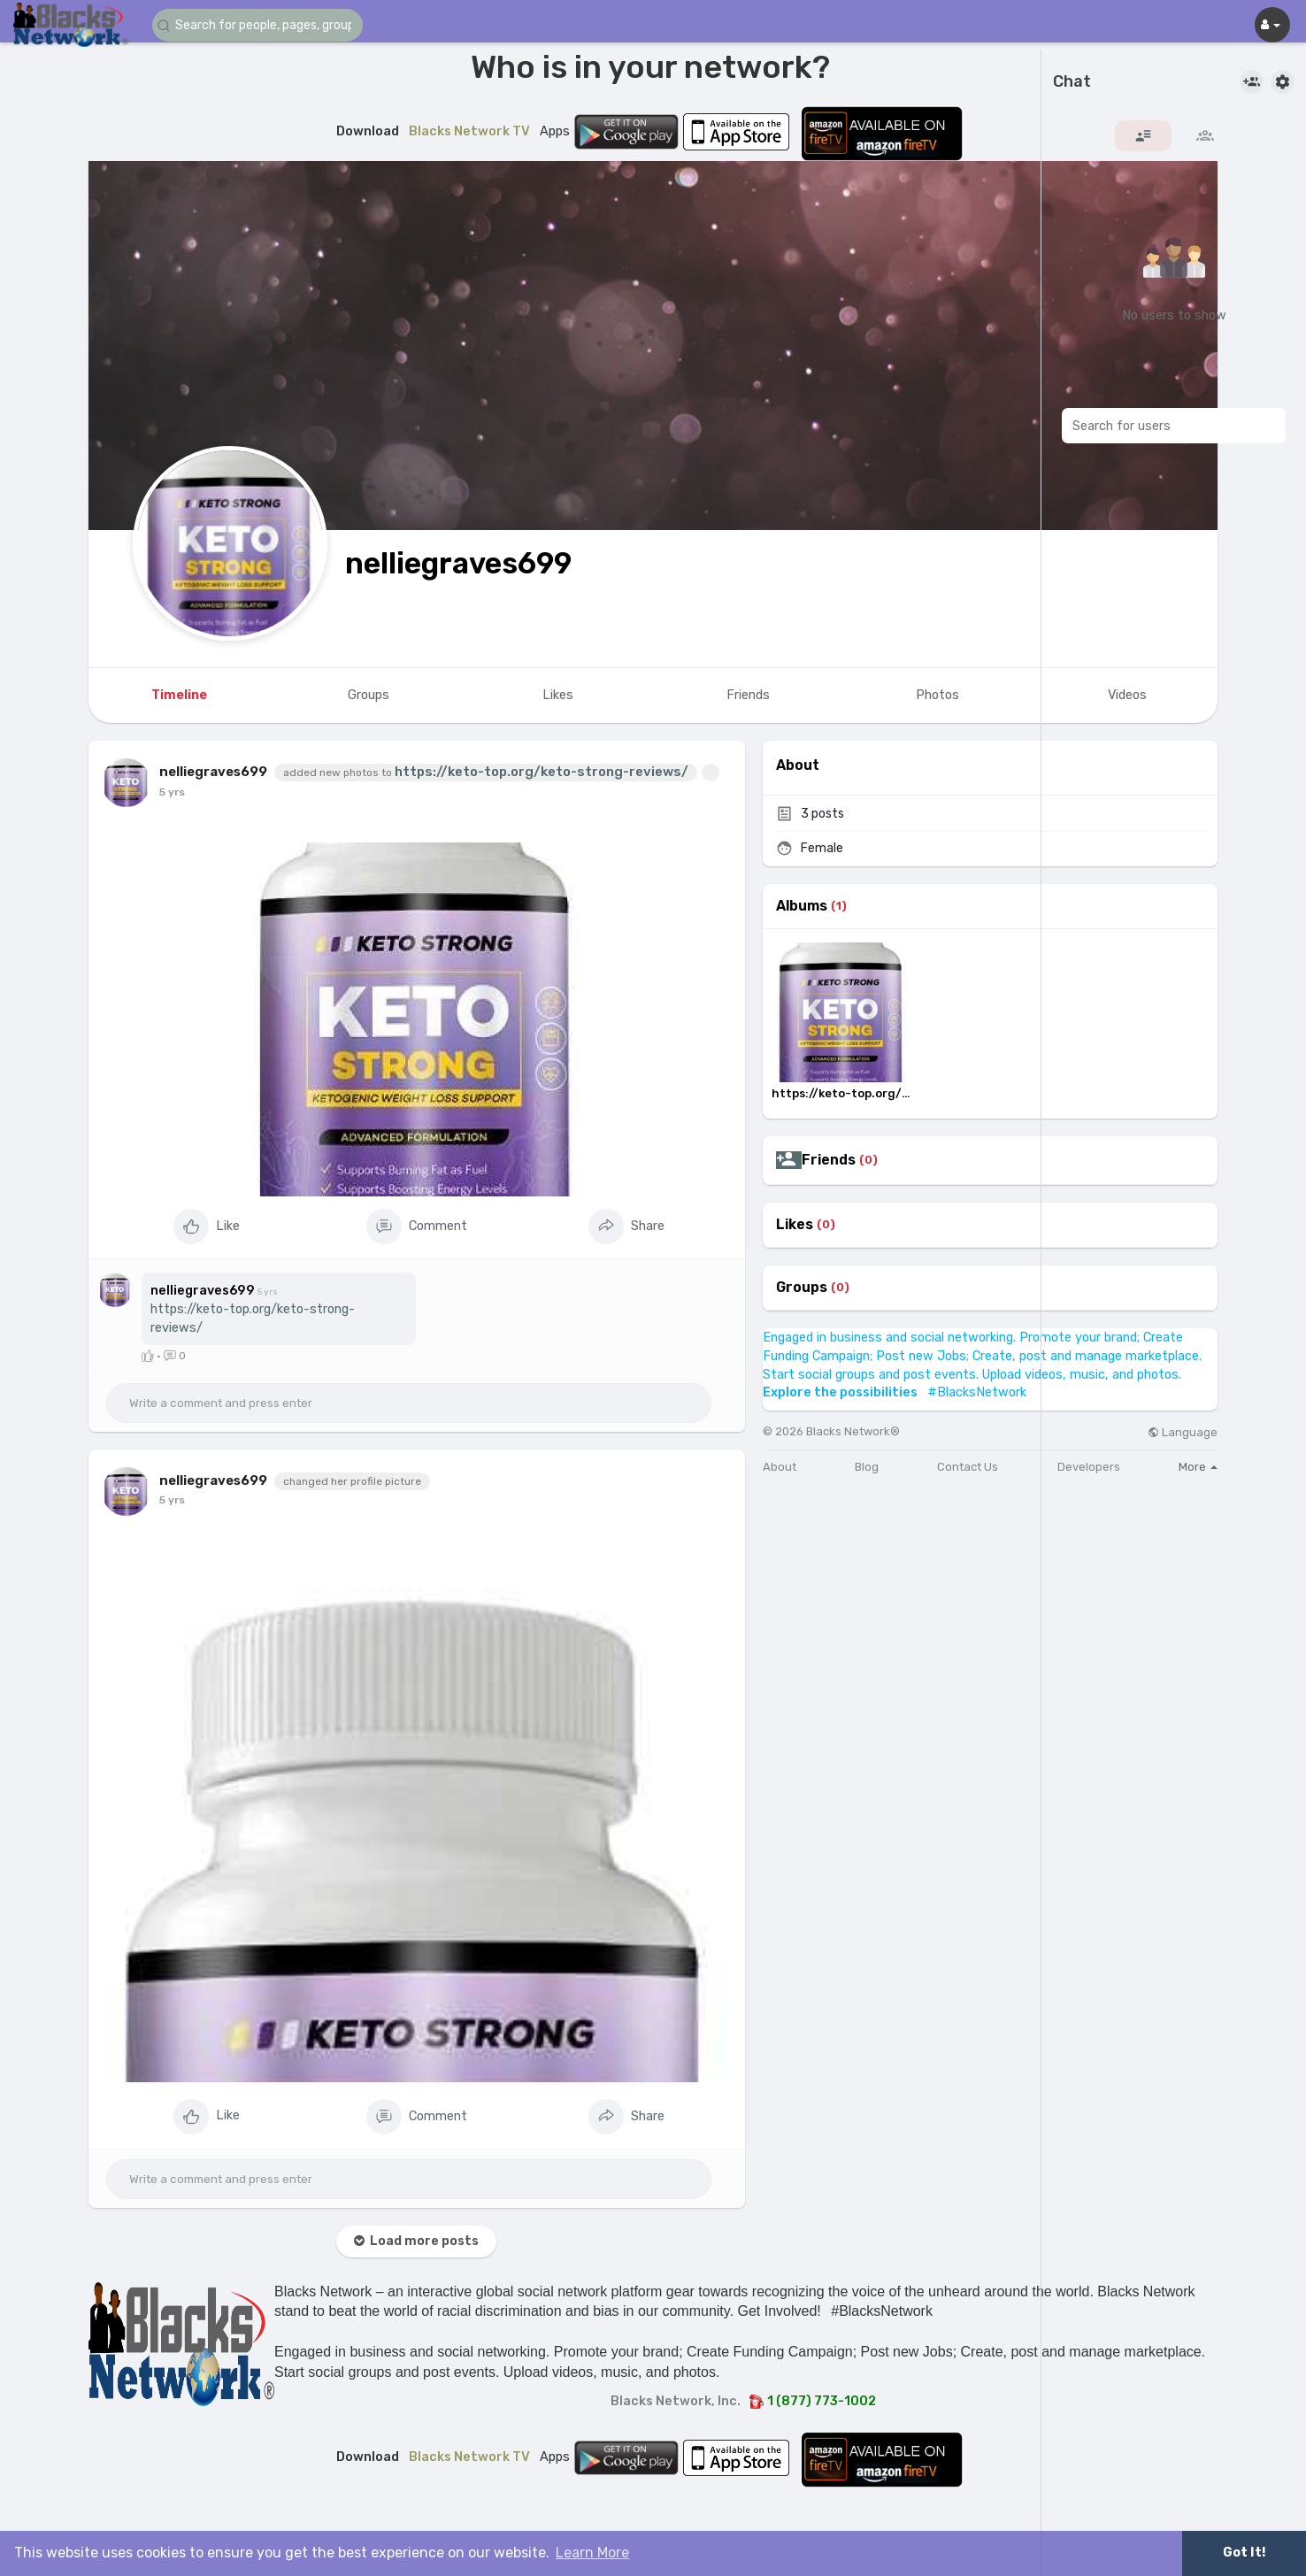 The height and width of the screenshot is (2576, 1306). What do you see at coordinates (829, 1160) in the screenshot?
I see `Friends` at bounding box center [829, 1160].